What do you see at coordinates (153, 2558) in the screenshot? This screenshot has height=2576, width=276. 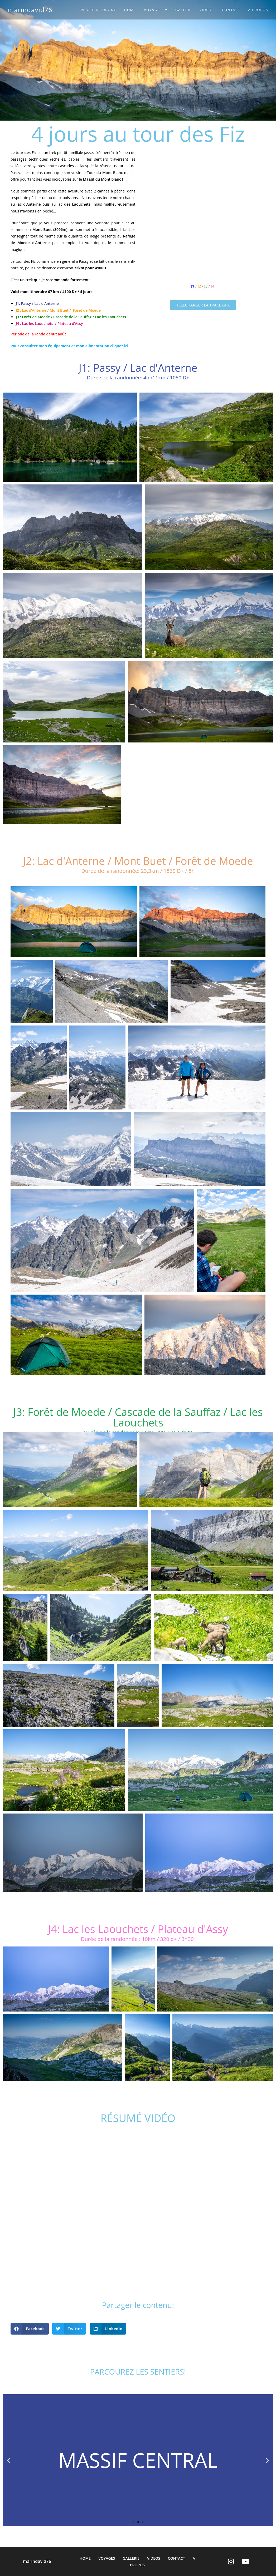 I see `VIDEOS` at bounding box center [153, 2558].